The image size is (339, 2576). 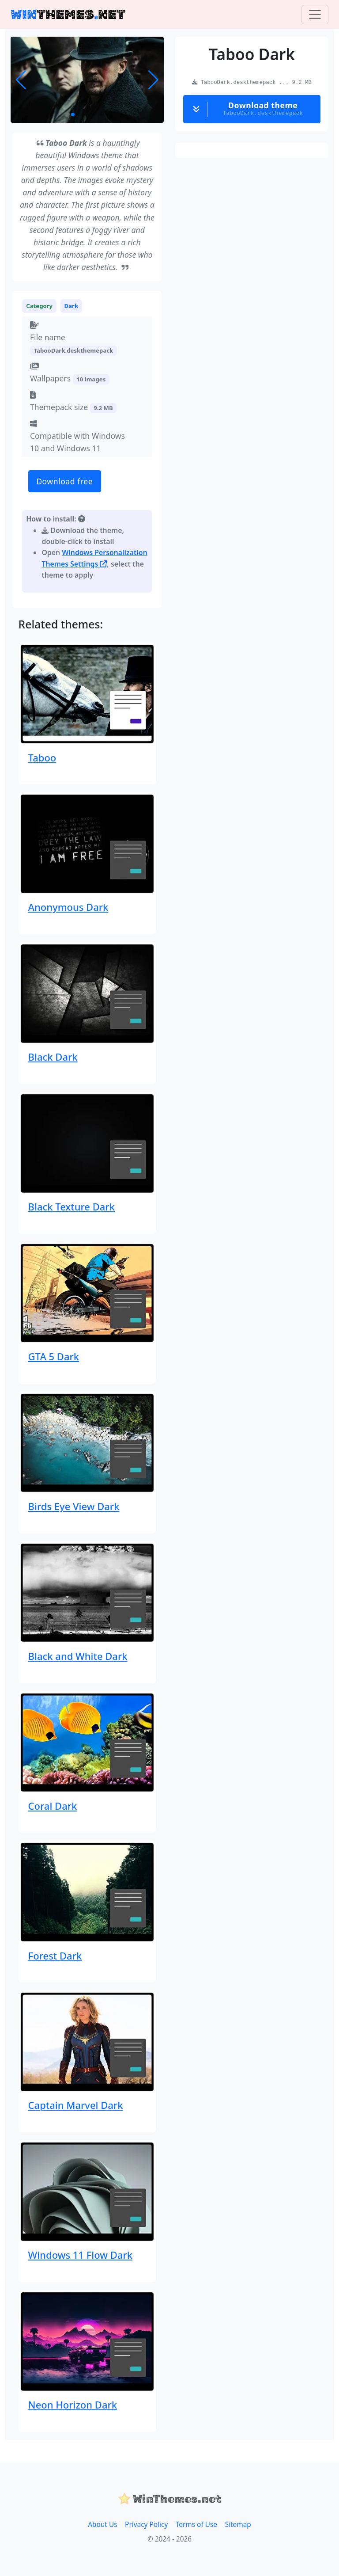 What do you see at coordinates (80, 2254) in the screenshot?
I see `Windows 11 Flow Dark` at bounding box center [80, 2254].